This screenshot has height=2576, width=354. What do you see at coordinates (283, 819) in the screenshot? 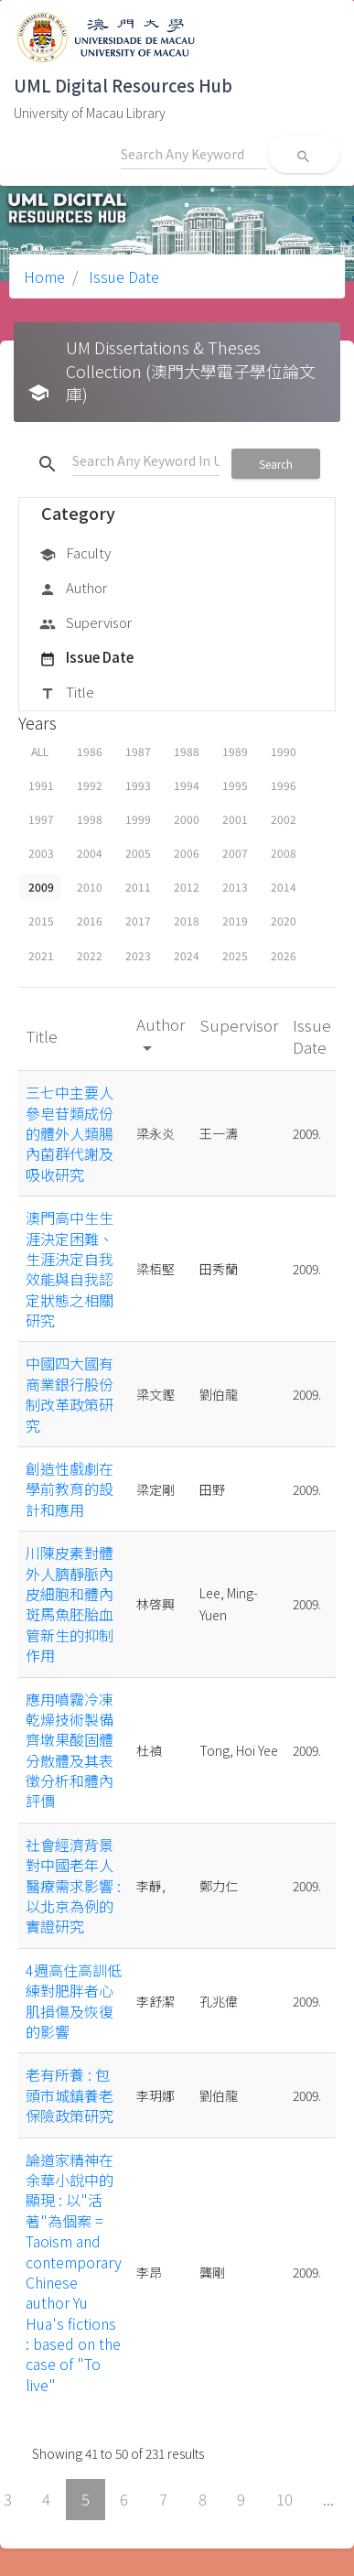
I see `2002` at bounding box center [283, 819].